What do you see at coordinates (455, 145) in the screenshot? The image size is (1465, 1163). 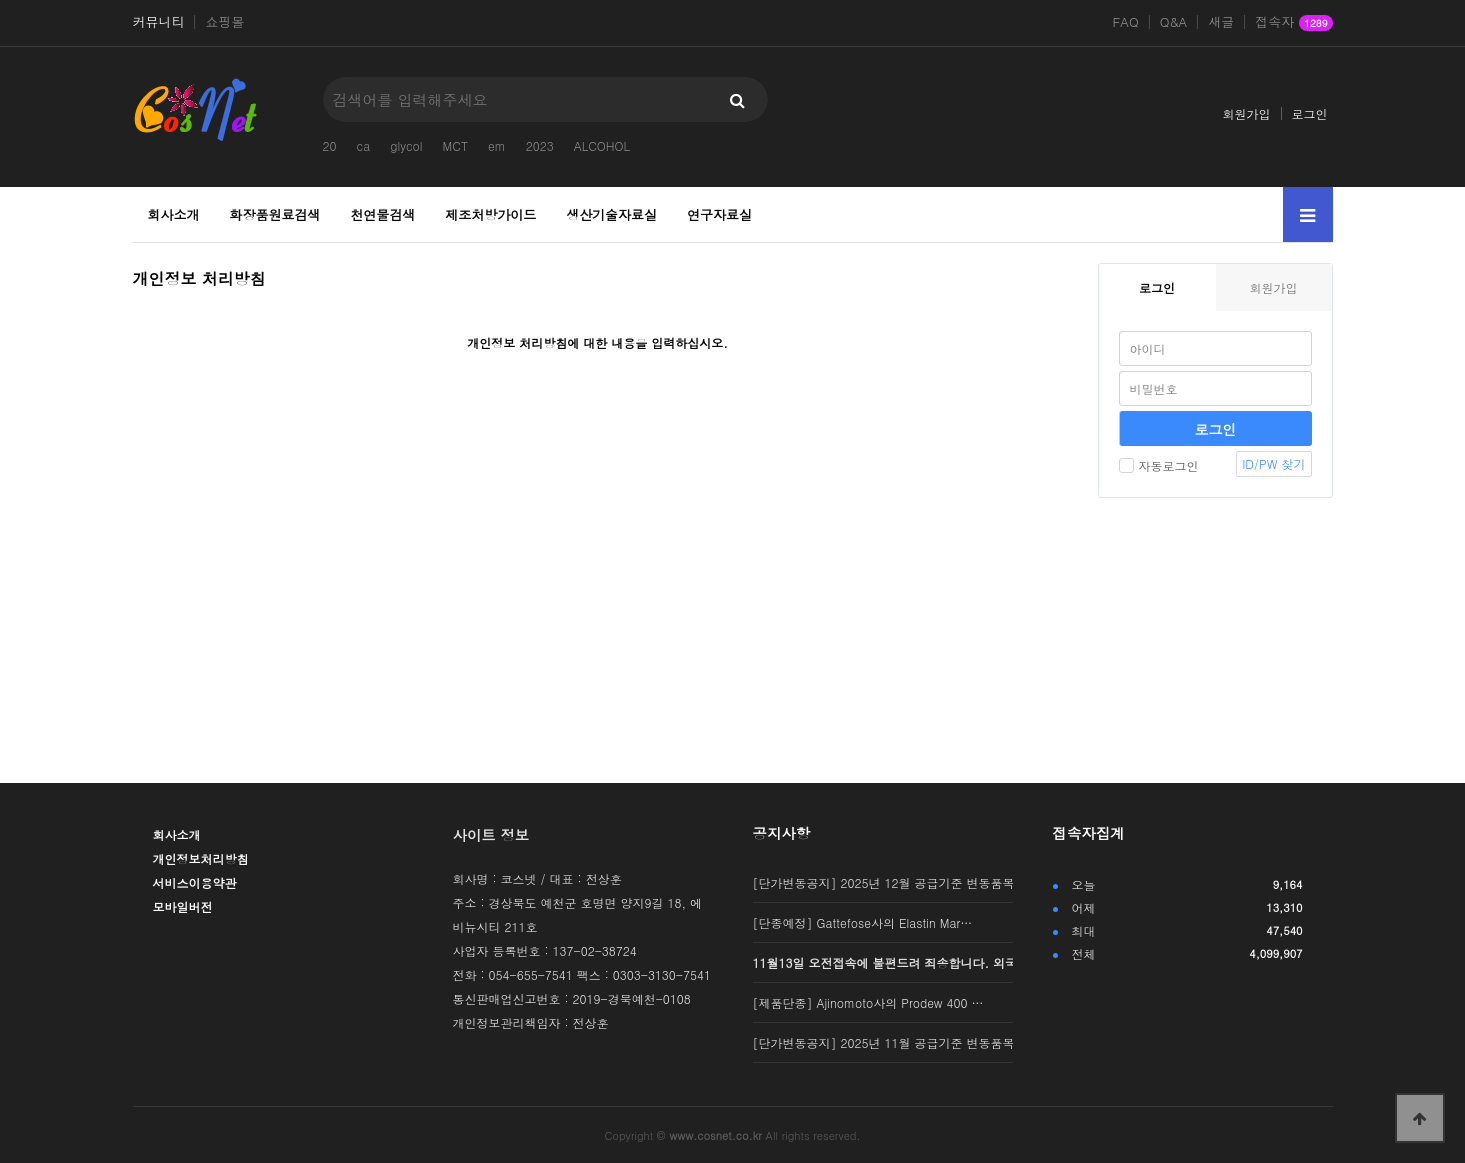 I see `MCT` at bounding box center [455, 145].